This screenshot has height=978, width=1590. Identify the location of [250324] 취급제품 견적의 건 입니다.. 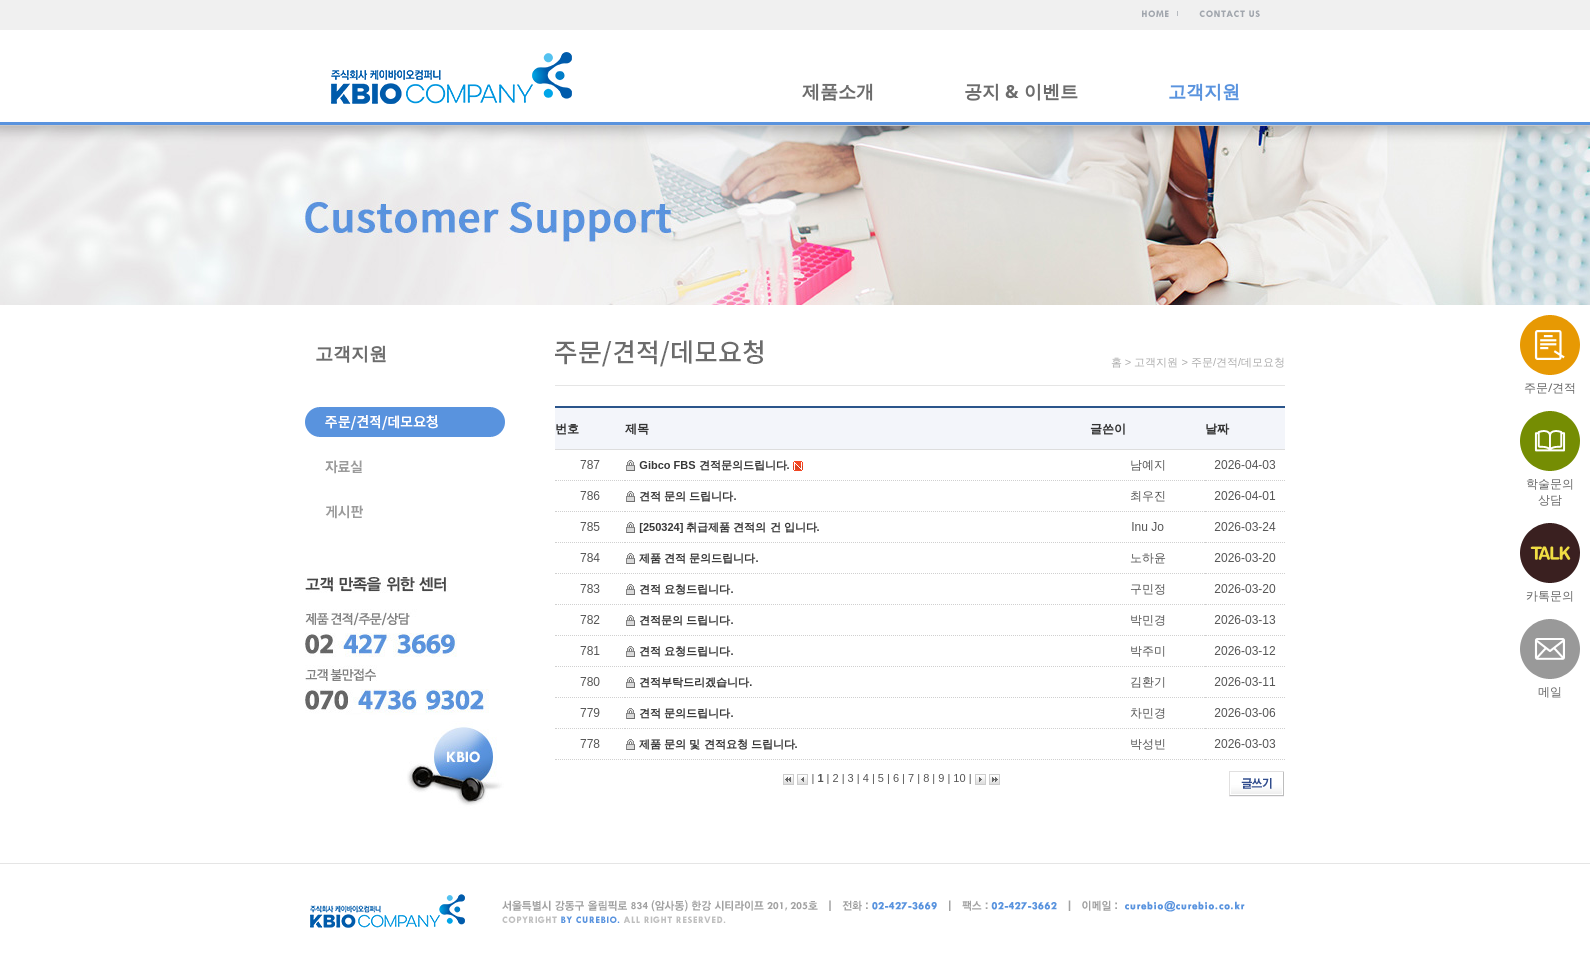
(729, 527).